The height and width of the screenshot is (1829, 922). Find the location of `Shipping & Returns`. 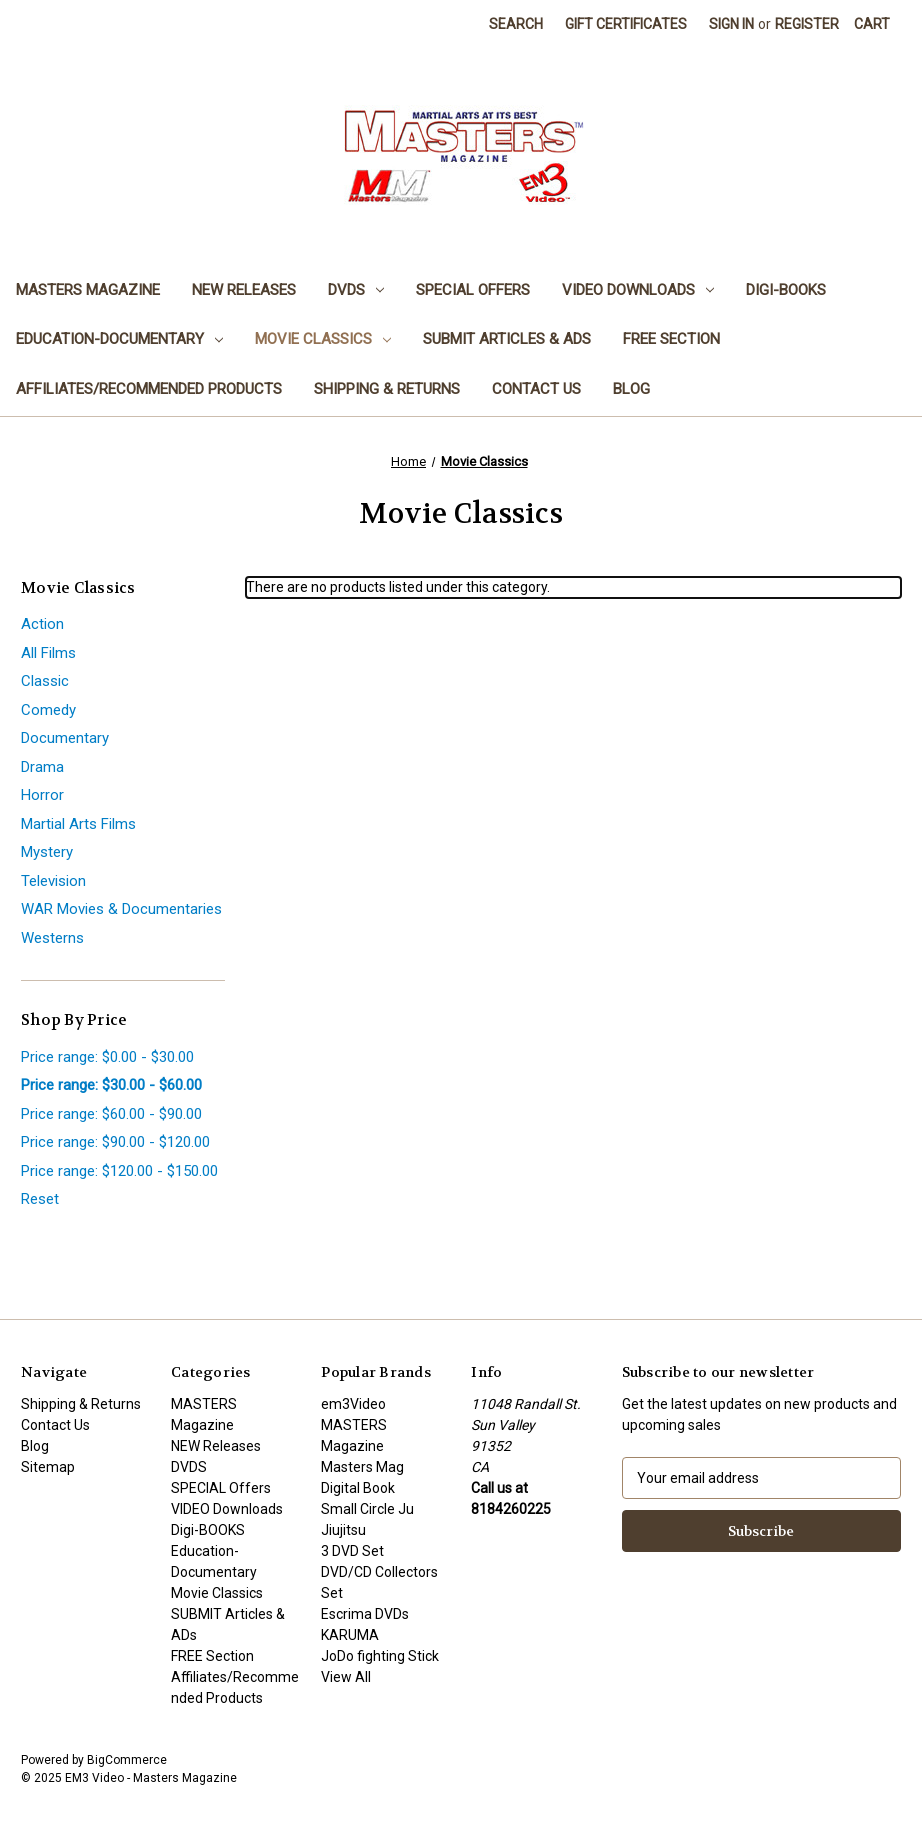

Shipping & Returns is located at coordinates (387, 389).